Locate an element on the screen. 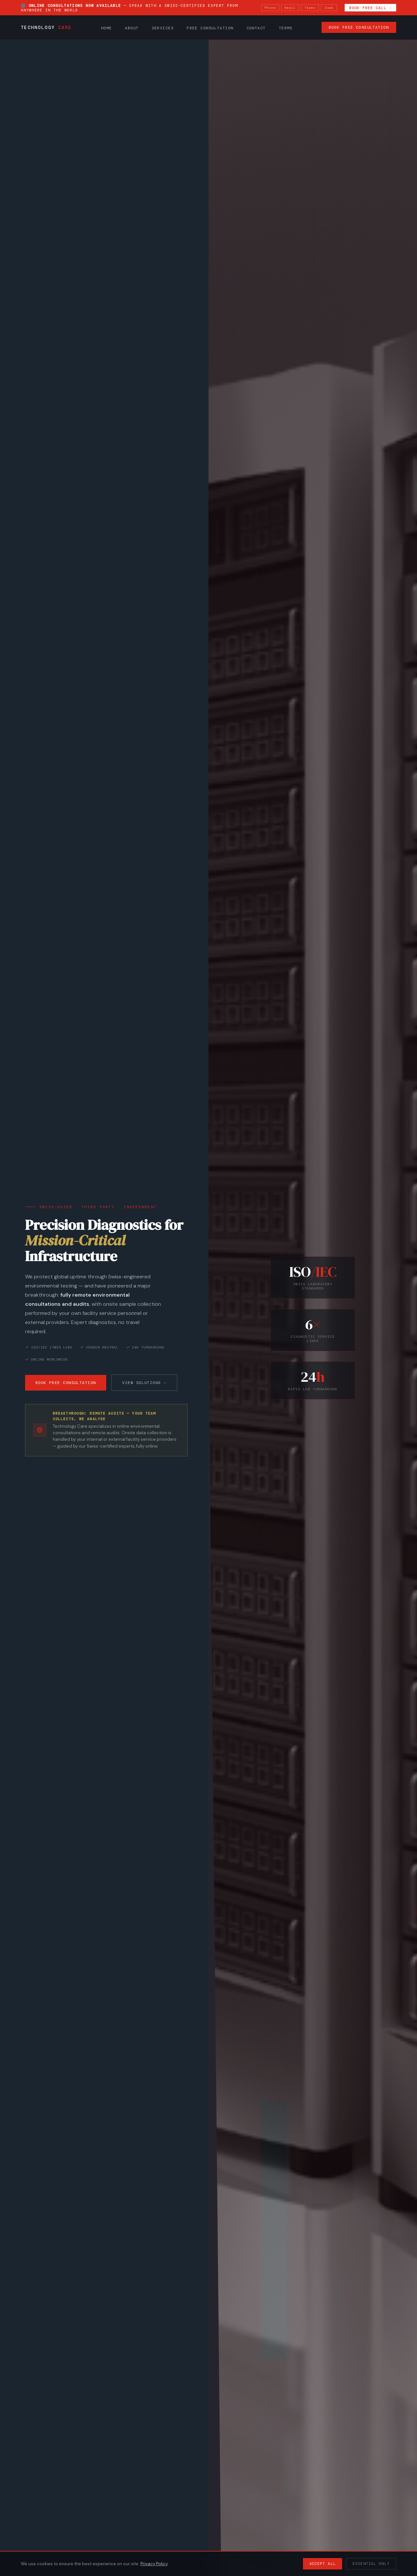 The width and height of the screenshot is (417, 2576). About is located at coordinates (131, 28).